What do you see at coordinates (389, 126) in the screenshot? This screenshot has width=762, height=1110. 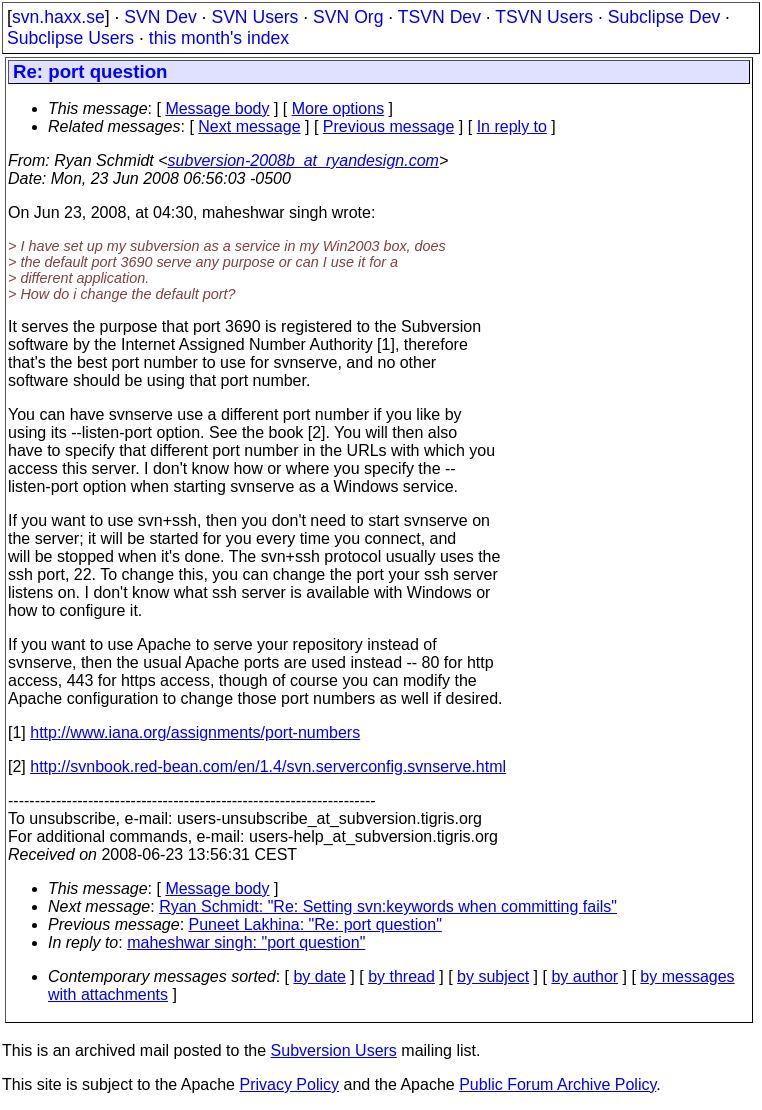 I see `Previous message` at bounding box center [389, 126].